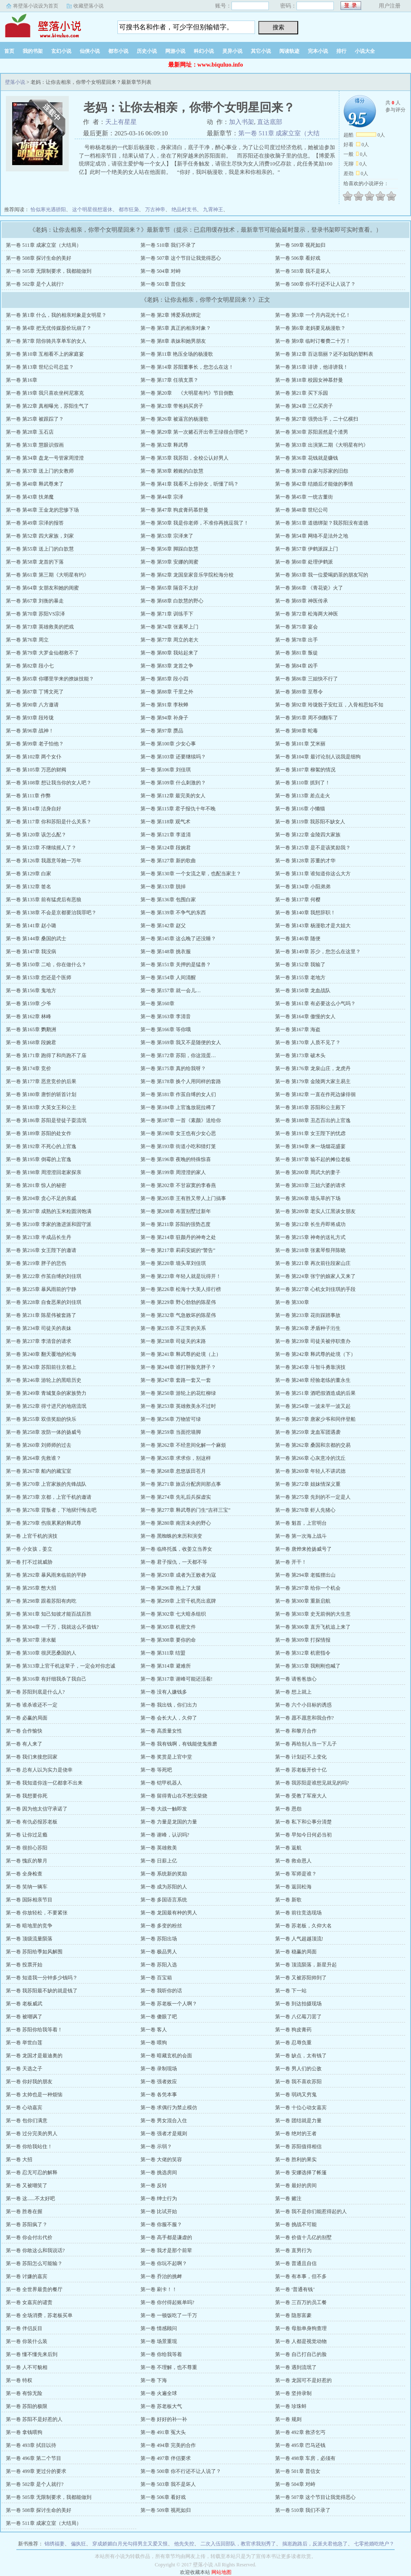 The image size is (411, 2576). Describe the element at coordinates (41, 1107) in the screenshot. I see `第一卷 第183章 大英女王和公主` at that location.